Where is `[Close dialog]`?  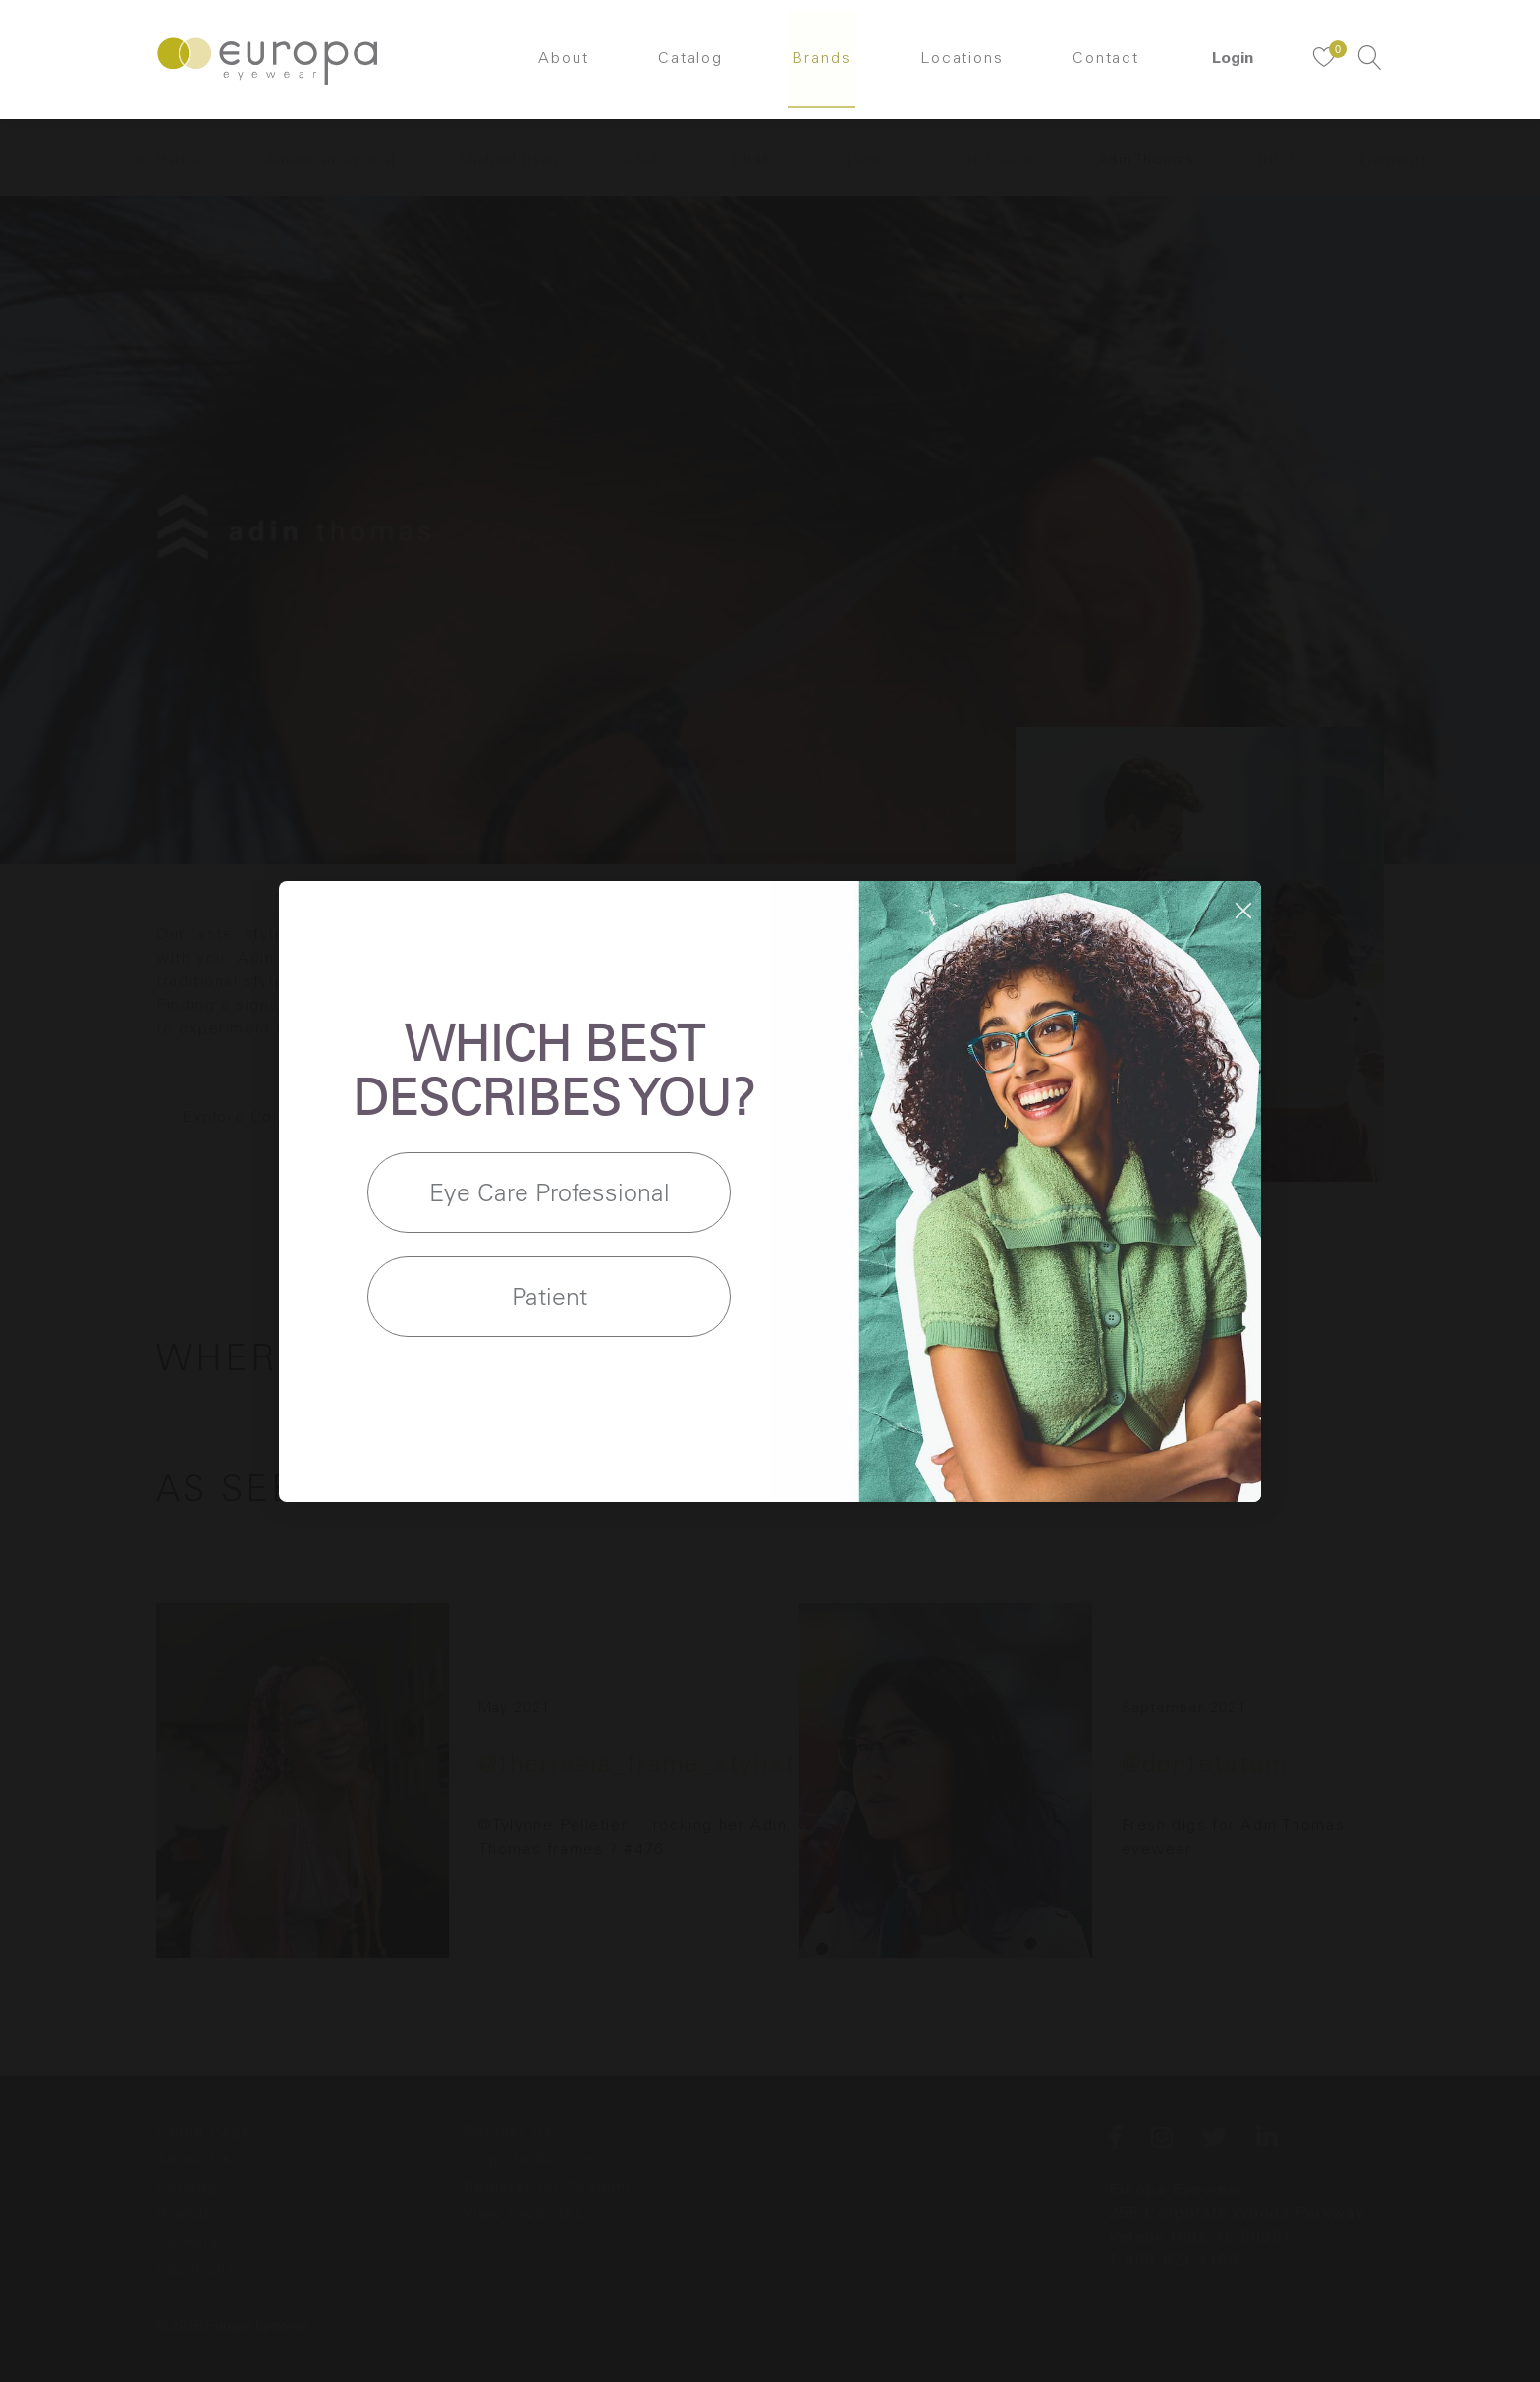 [Close dialog] is located at coordinates (1243, 910).